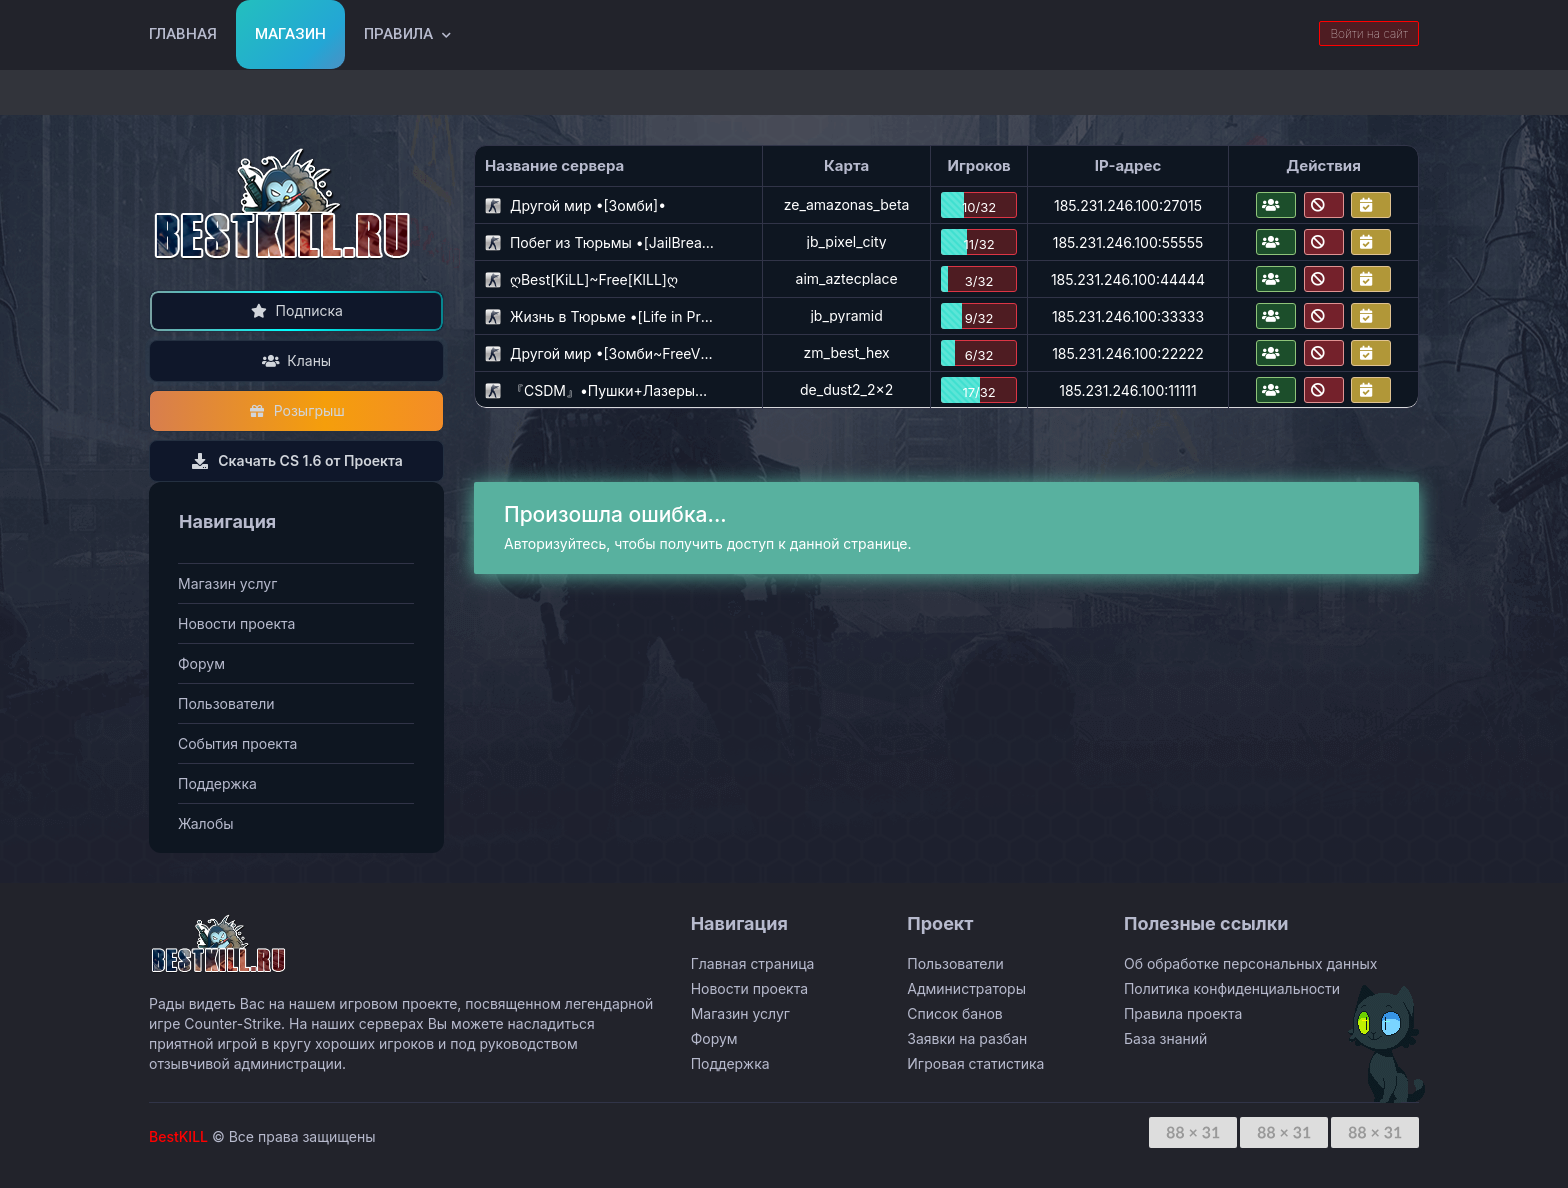 The width and height of the screenshot is (1568, 1188). What do you see at coordinates (296, 410) in the screenshot?
I see `Розыгрыш` at bounding box center [296, 410].